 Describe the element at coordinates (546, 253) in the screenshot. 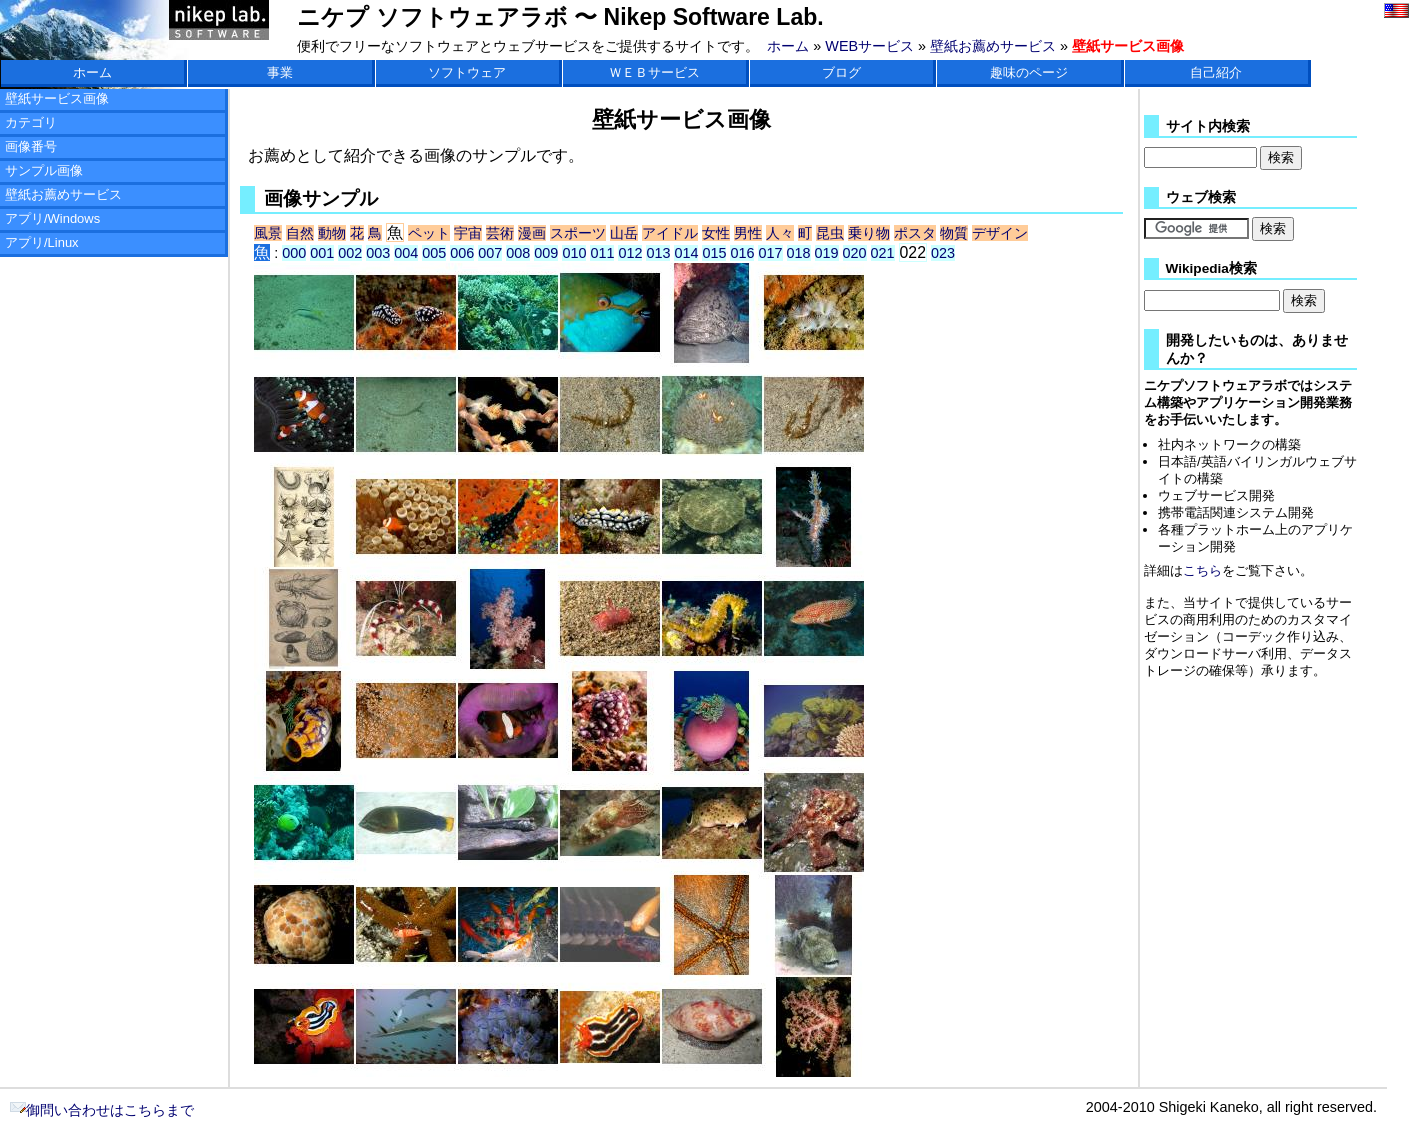

I see `009` at that location.